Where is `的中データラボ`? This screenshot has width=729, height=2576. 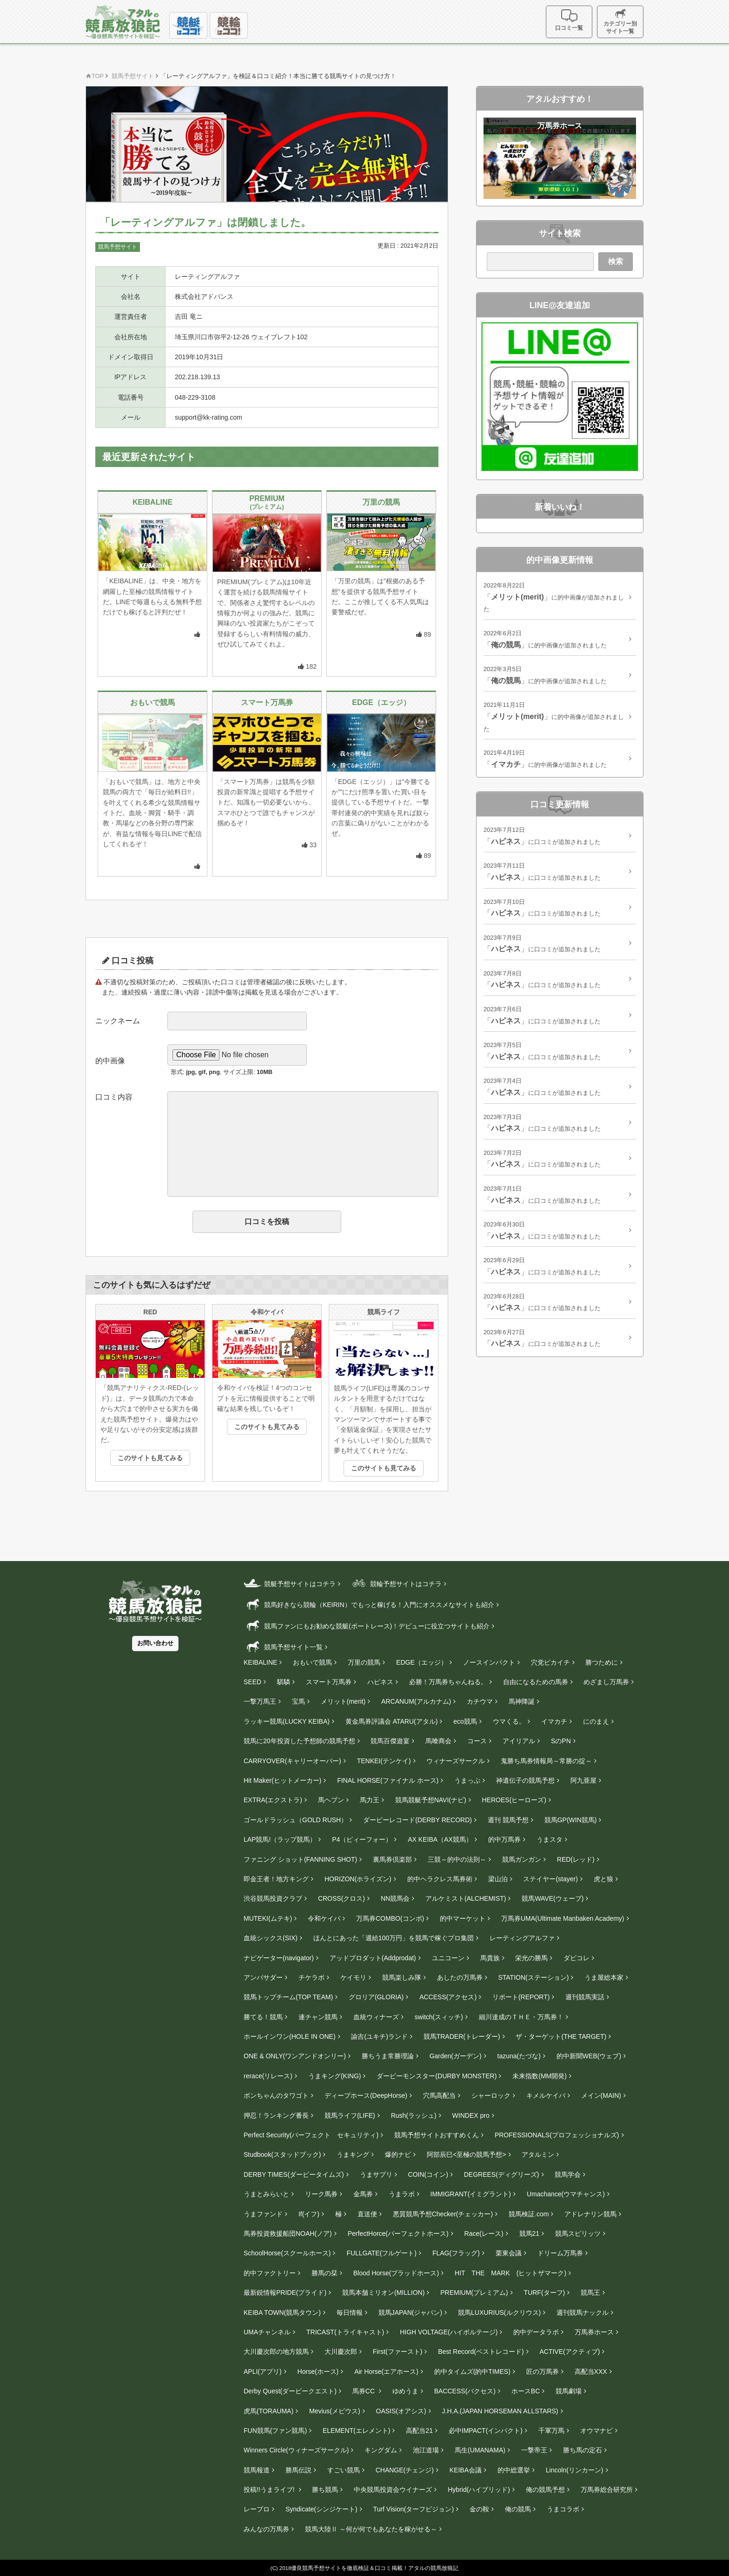
的中データラボ is located at coordinates (536, 2332).